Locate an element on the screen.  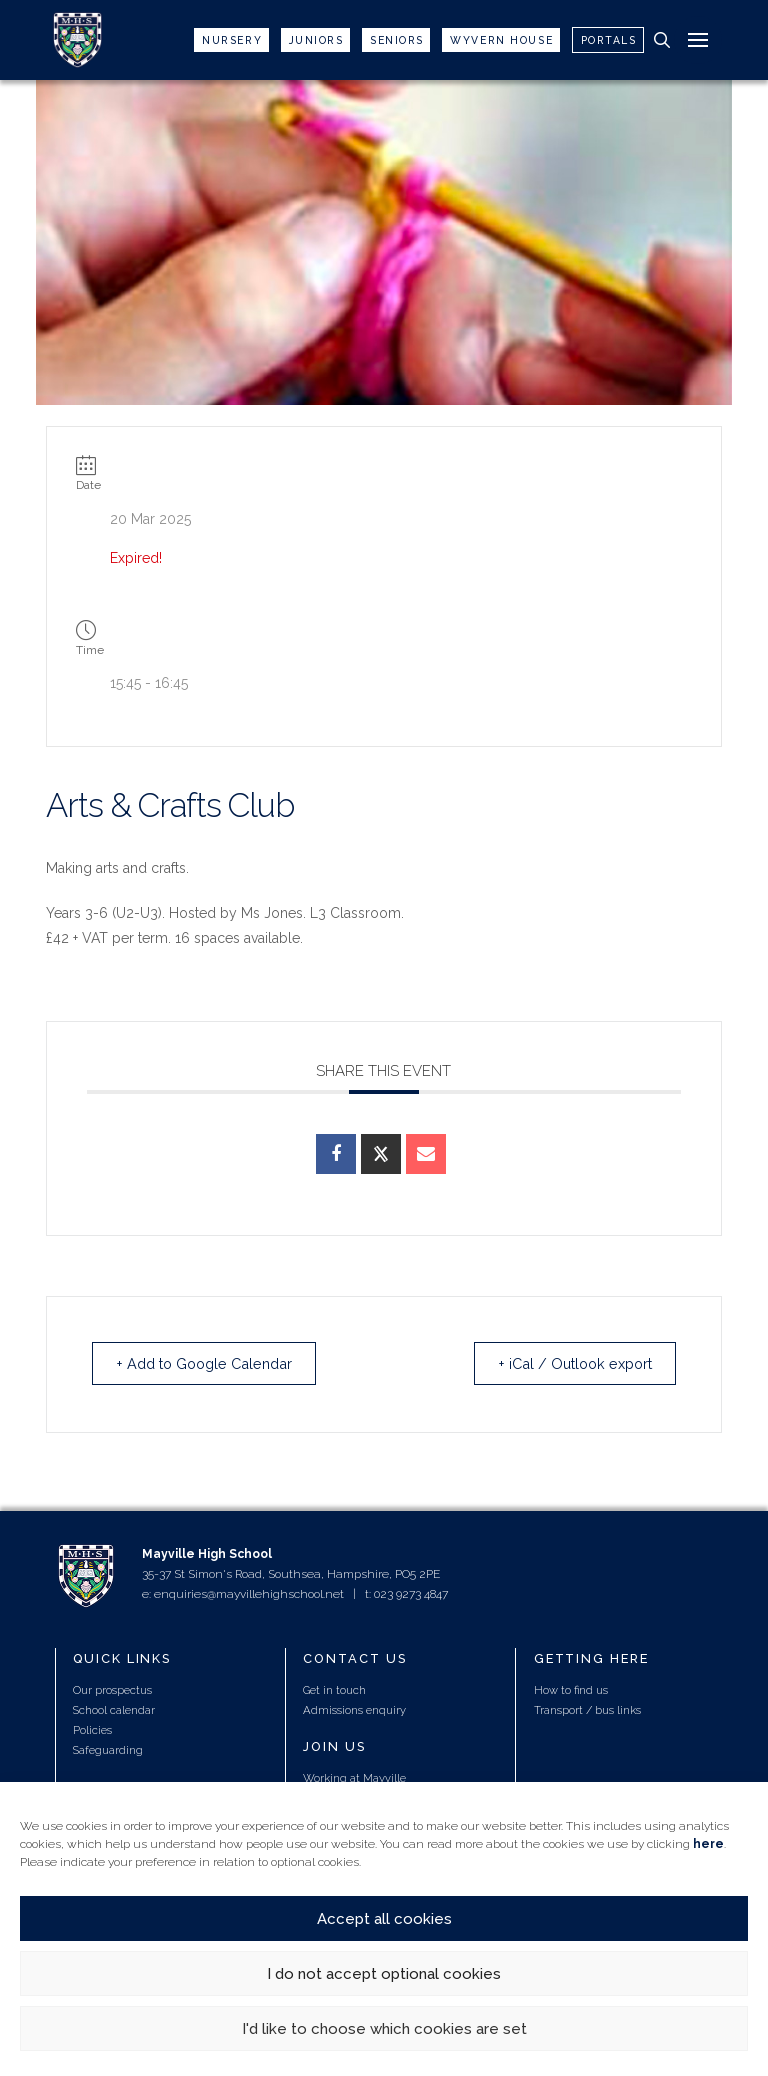
Safeguarding is located at coordinates (108, 1751).